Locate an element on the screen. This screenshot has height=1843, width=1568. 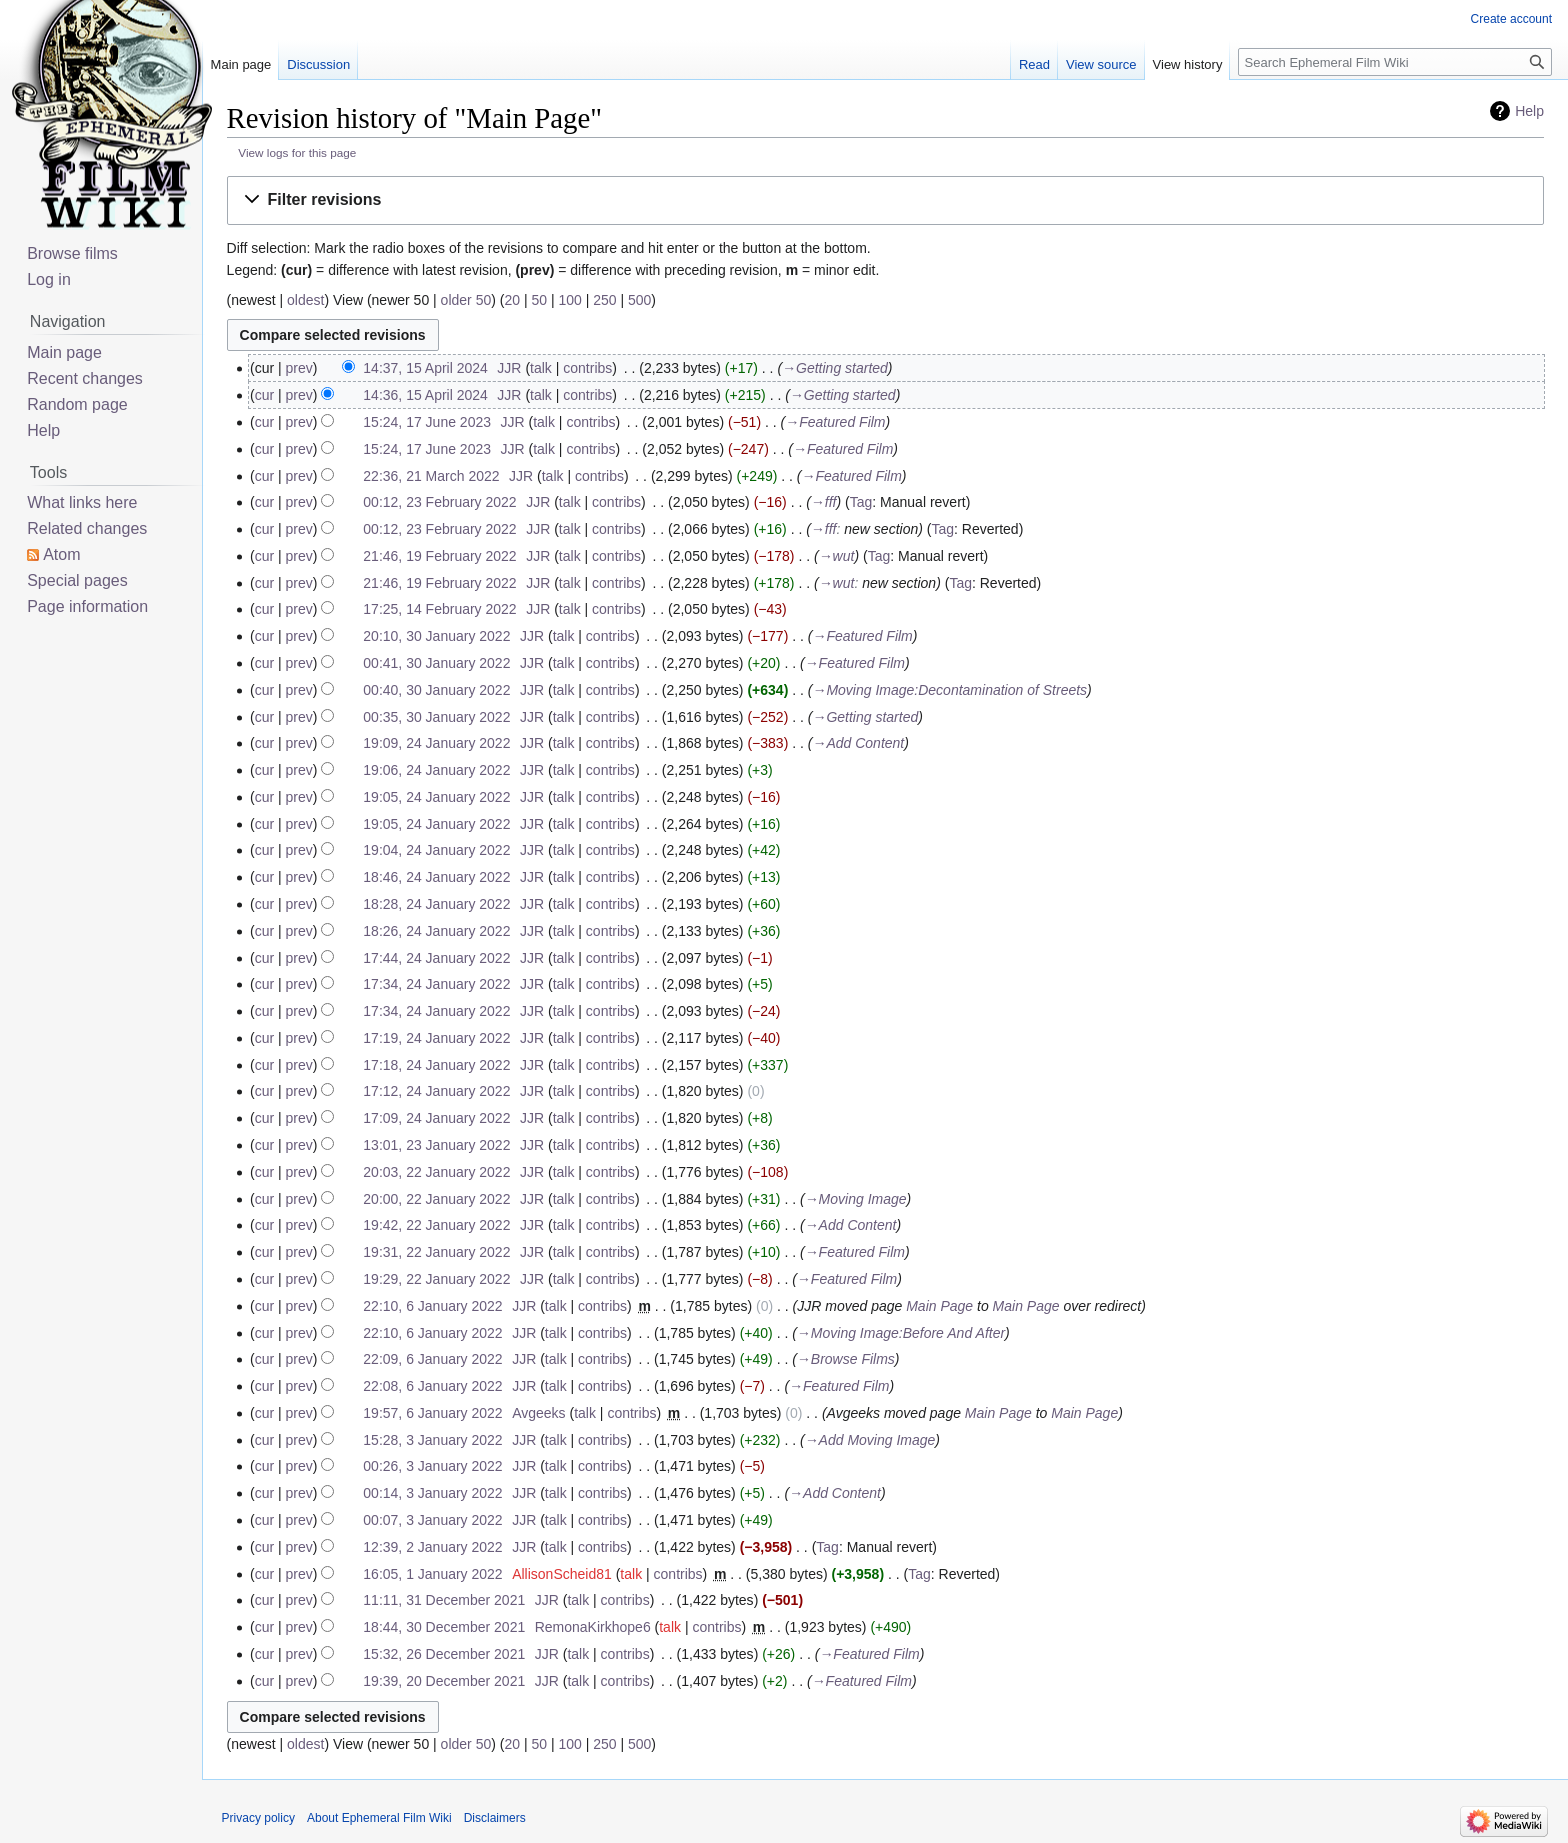
00:35, 30 January 2022 is located at coordinates (436, 717).